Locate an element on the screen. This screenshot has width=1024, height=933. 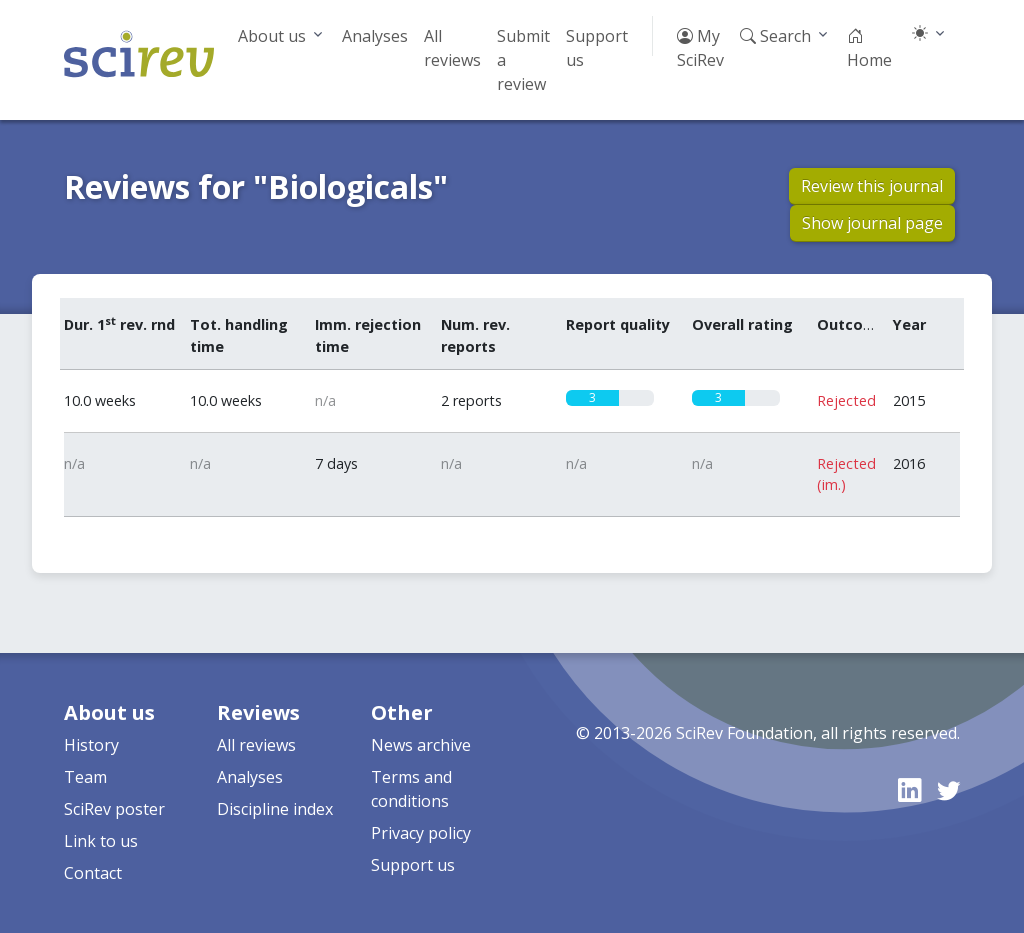
My SciRev is located at coordinates (700, 48).